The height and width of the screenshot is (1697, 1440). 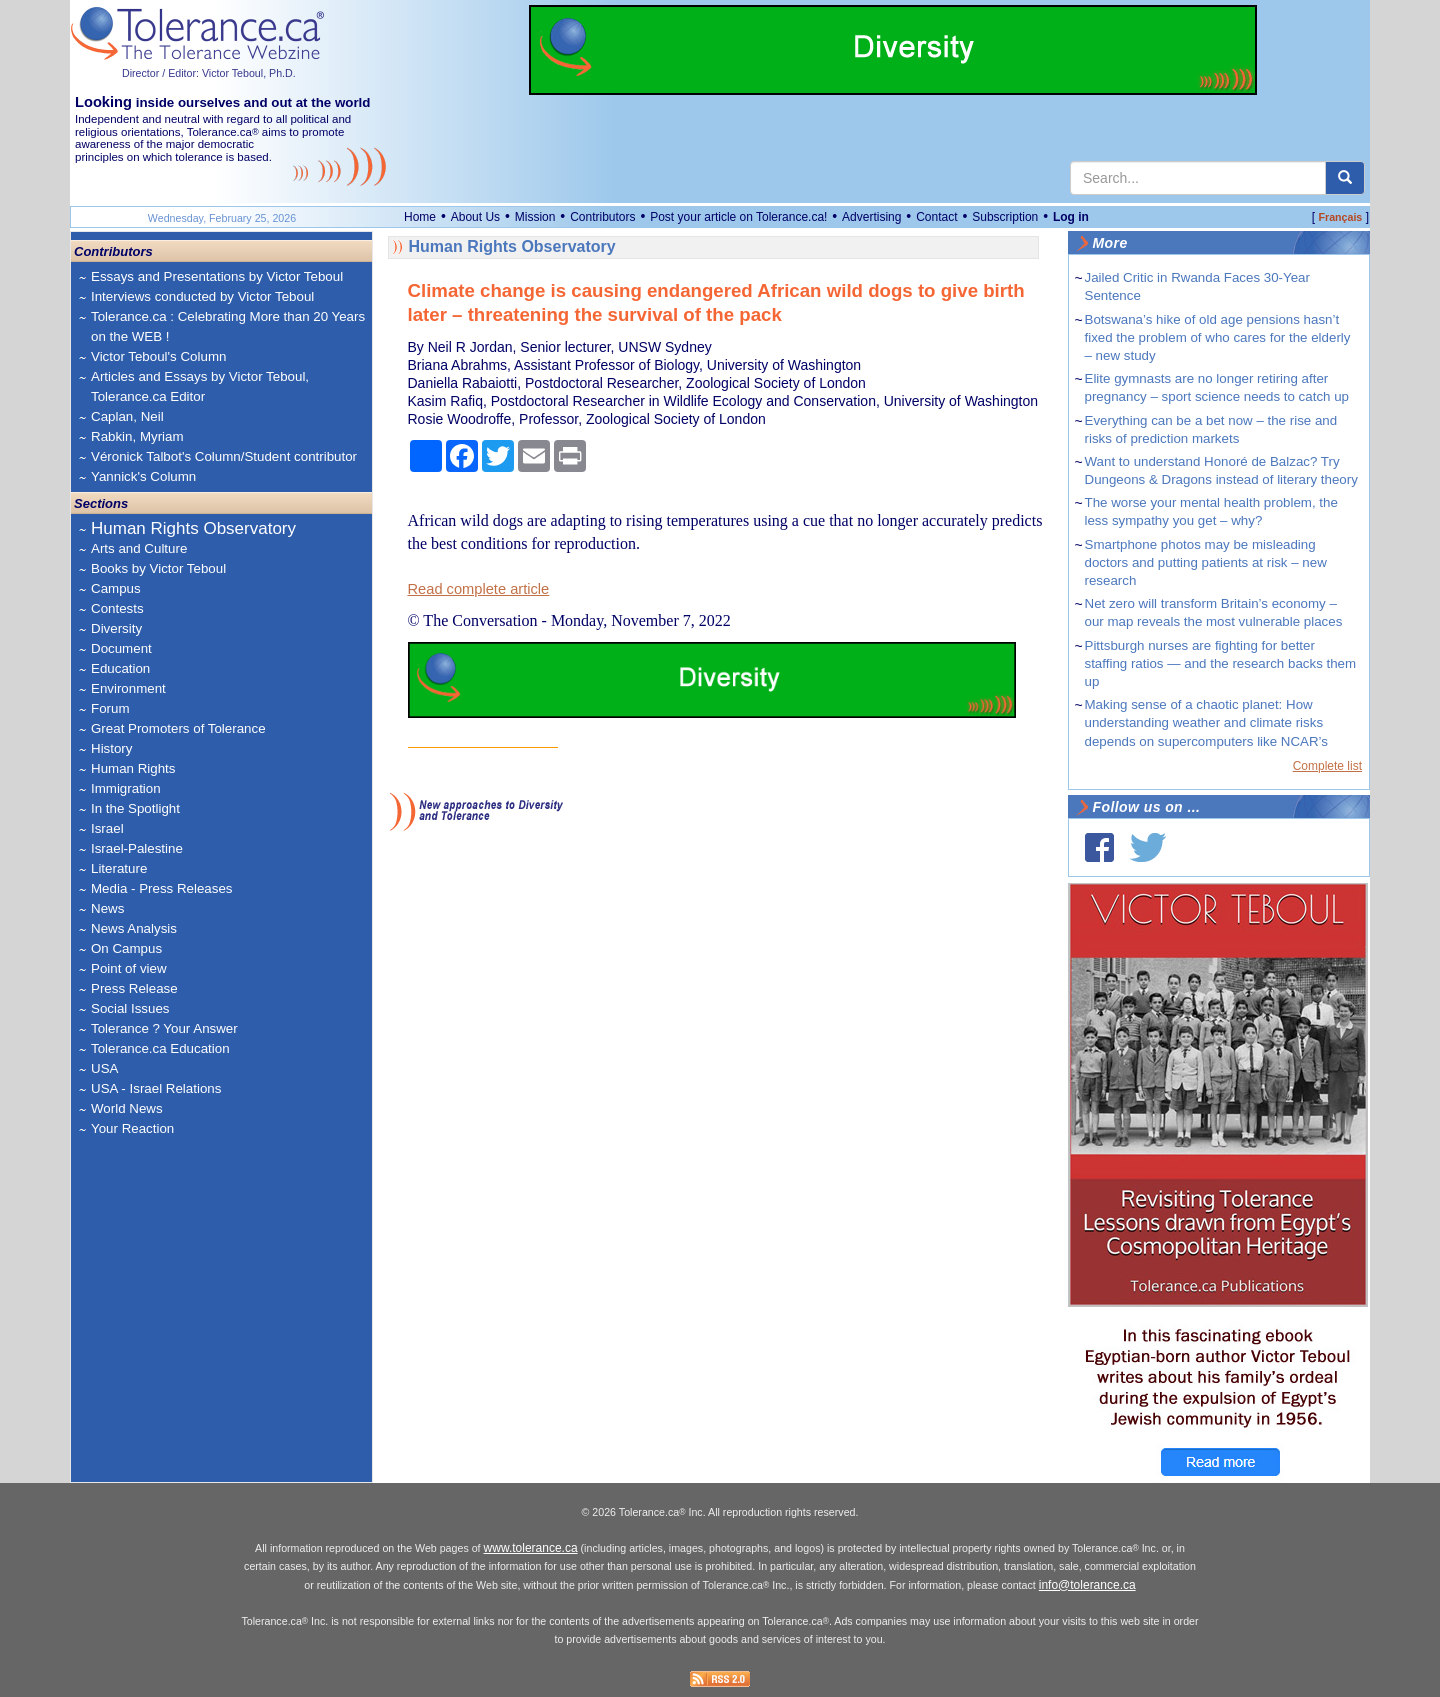 What do you see at coordinates (143, 476) in the screenshot?
I see `Yannick's Column` at bounding box center [143, 476].